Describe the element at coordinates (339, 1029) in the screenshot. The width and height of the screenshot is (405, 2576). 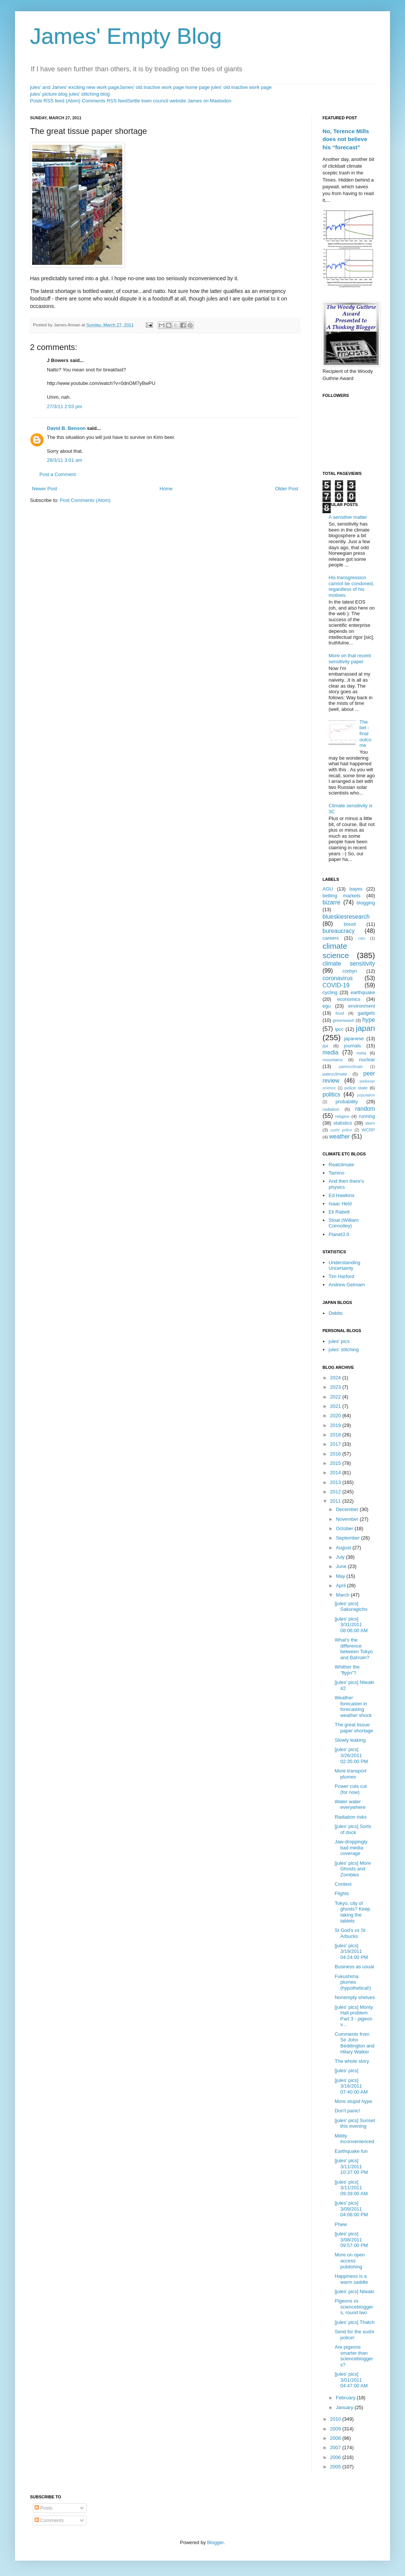
I see `ipcc` at that location.